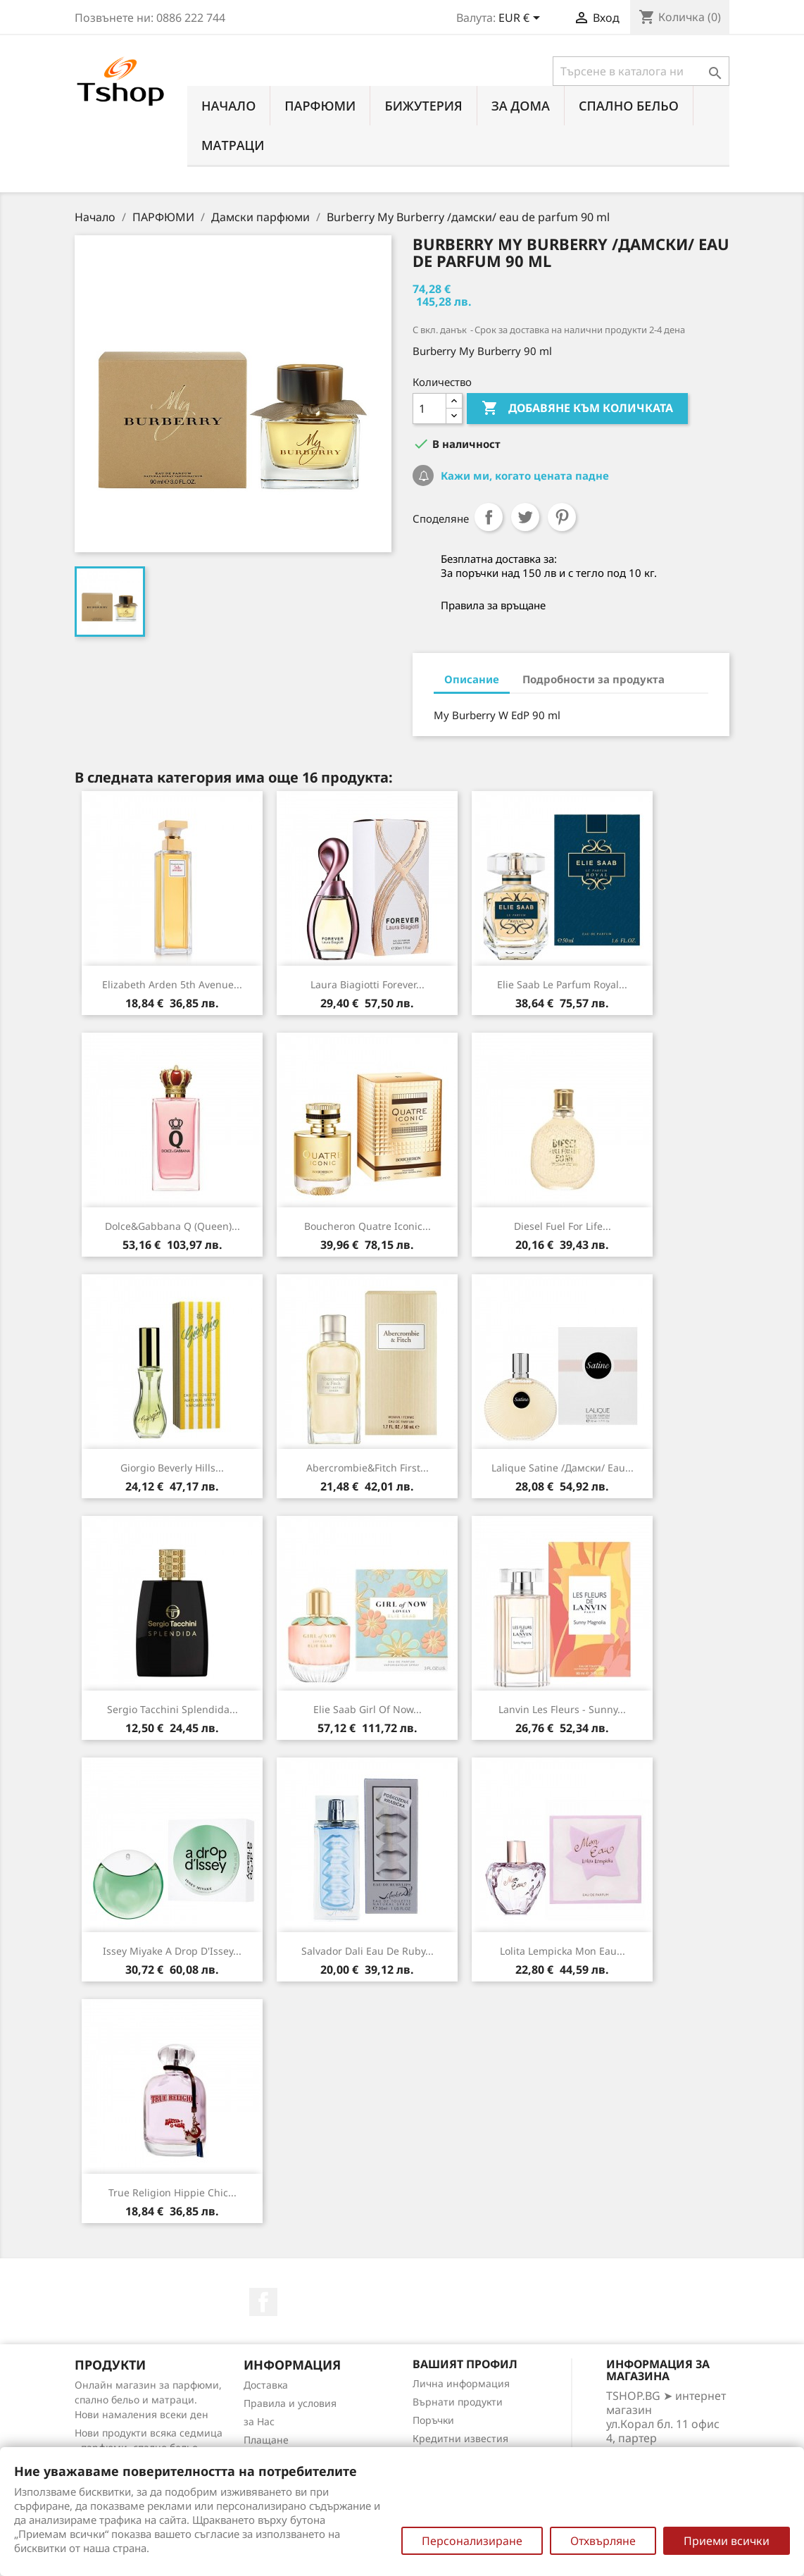 This screenshot has width=804, height=2576. I want to click on Lanvin Les Fleurs - Sunny..., so click(562, 1709).